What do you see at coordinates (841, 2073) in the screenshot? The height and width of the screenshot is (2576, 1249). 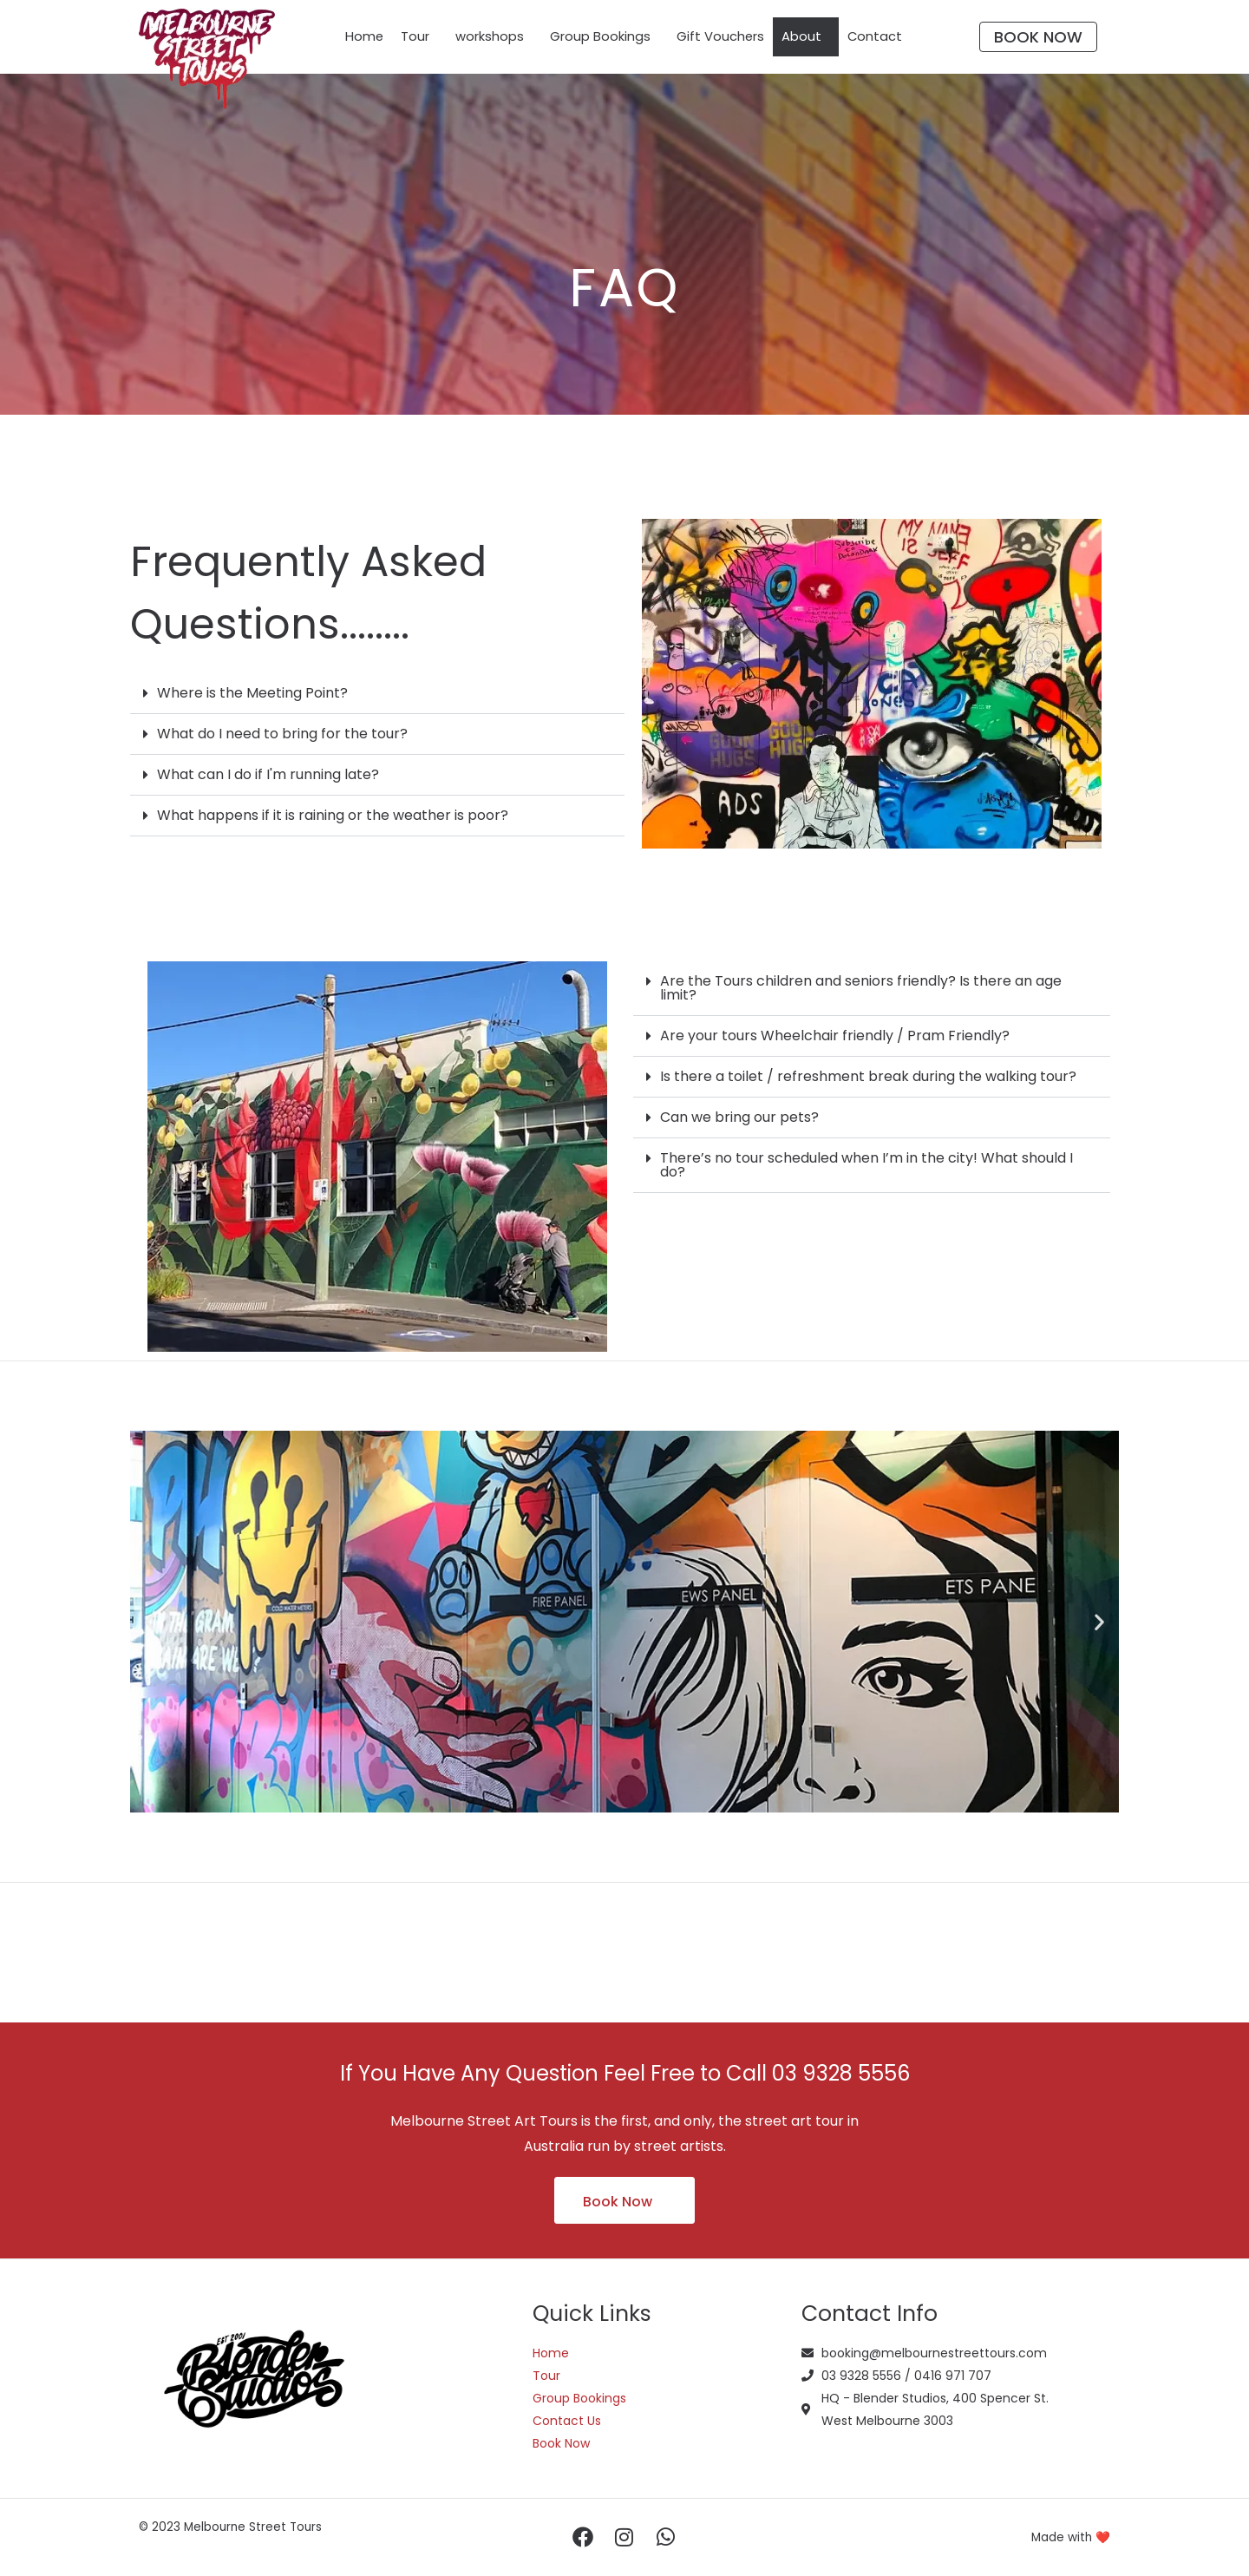 I see `03 9328 5556` at bounding box center [841, 2073].